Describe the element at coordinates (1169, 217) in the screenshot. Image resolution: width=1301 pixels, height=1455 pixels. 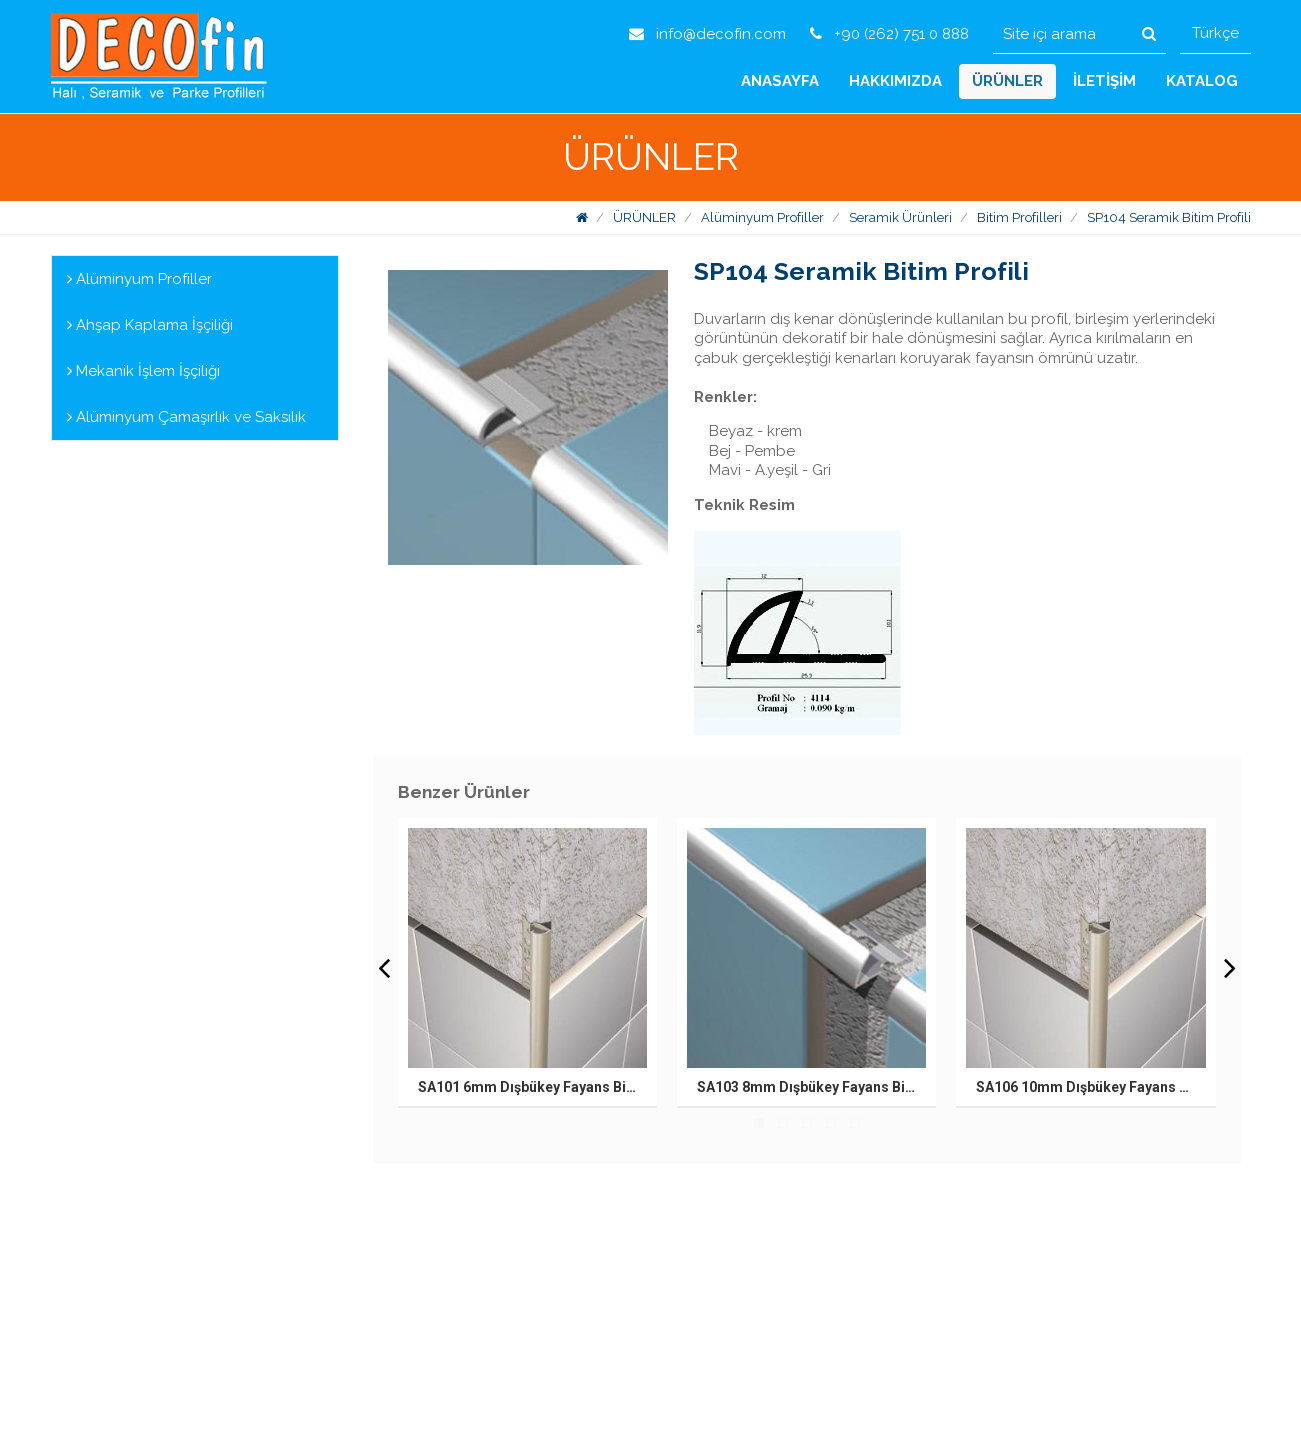
I see `SP104 Seramik Bitim Profili` at that location.